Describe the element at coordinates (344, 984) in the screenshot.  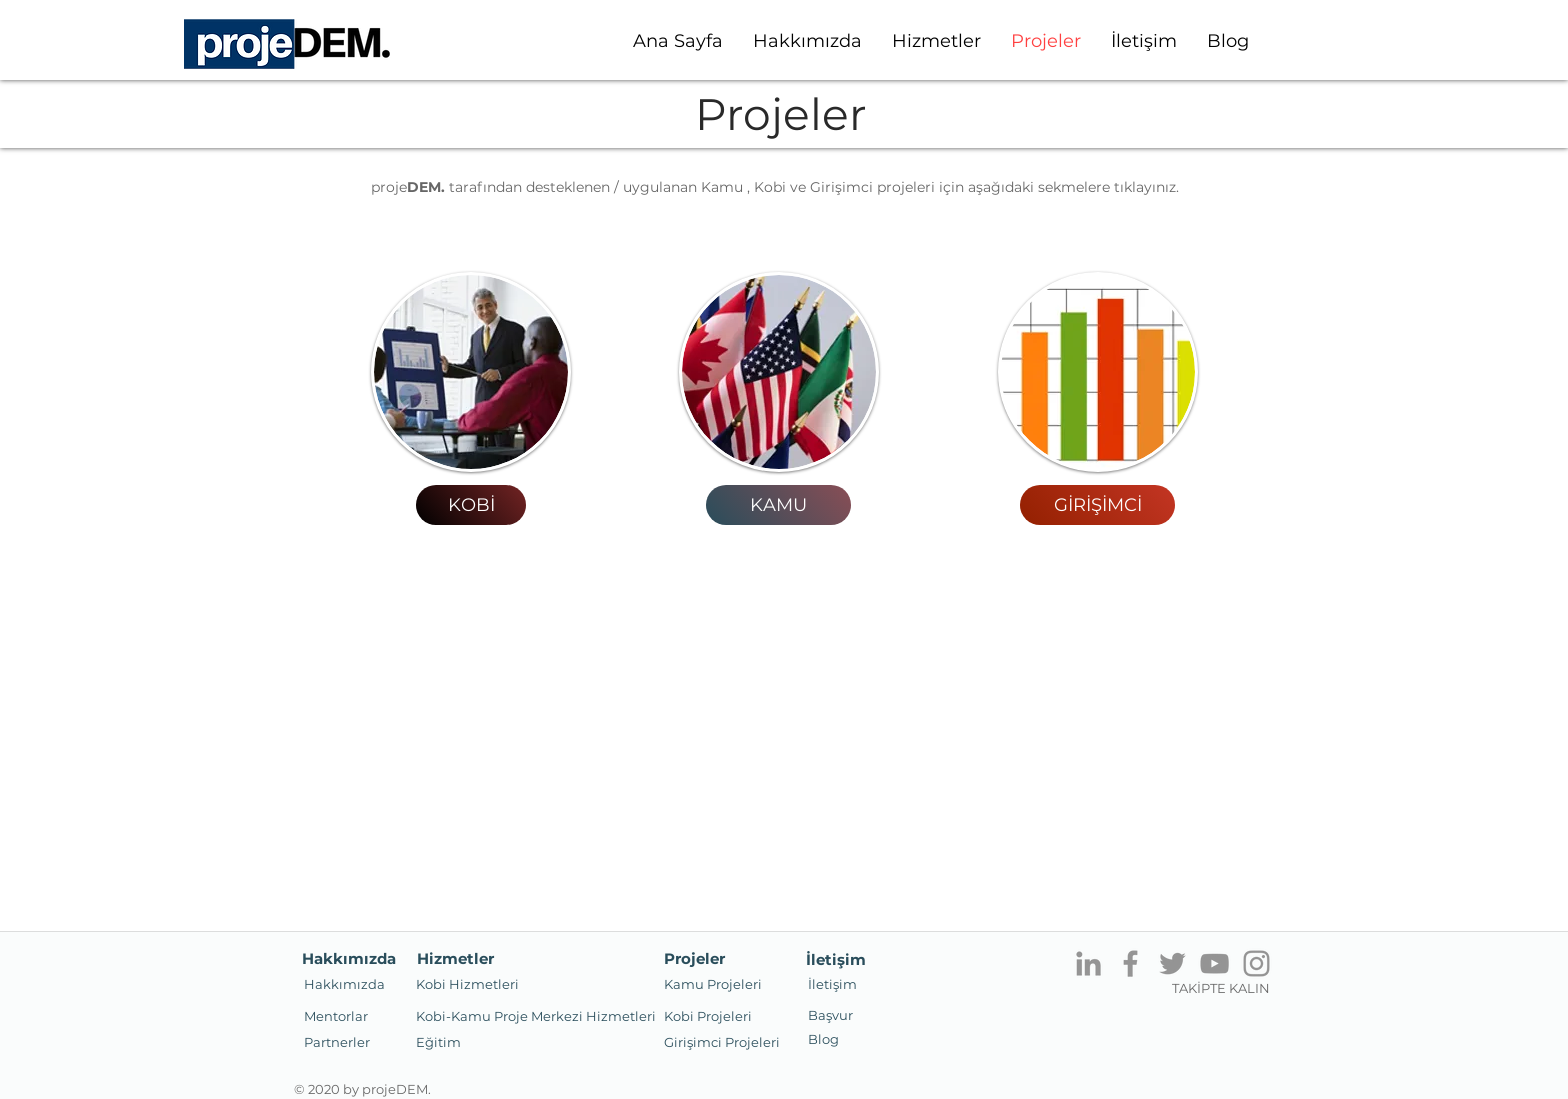
I see `[Hakkımızda]` at that location.